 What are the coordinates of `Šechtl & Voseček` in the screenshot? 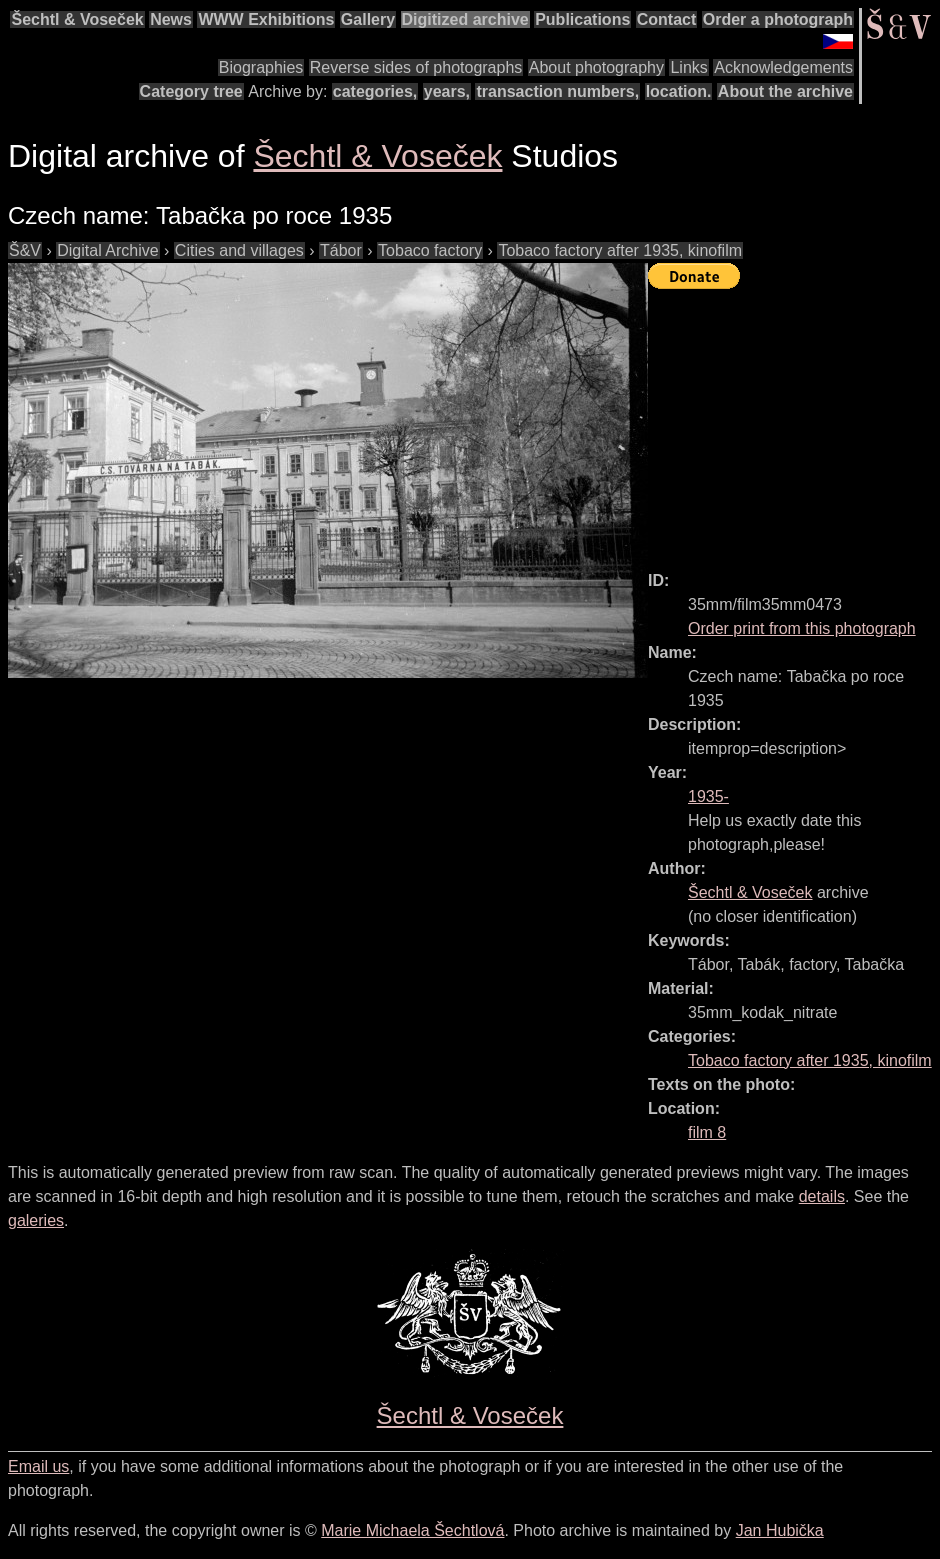 It's located at (77, 19).